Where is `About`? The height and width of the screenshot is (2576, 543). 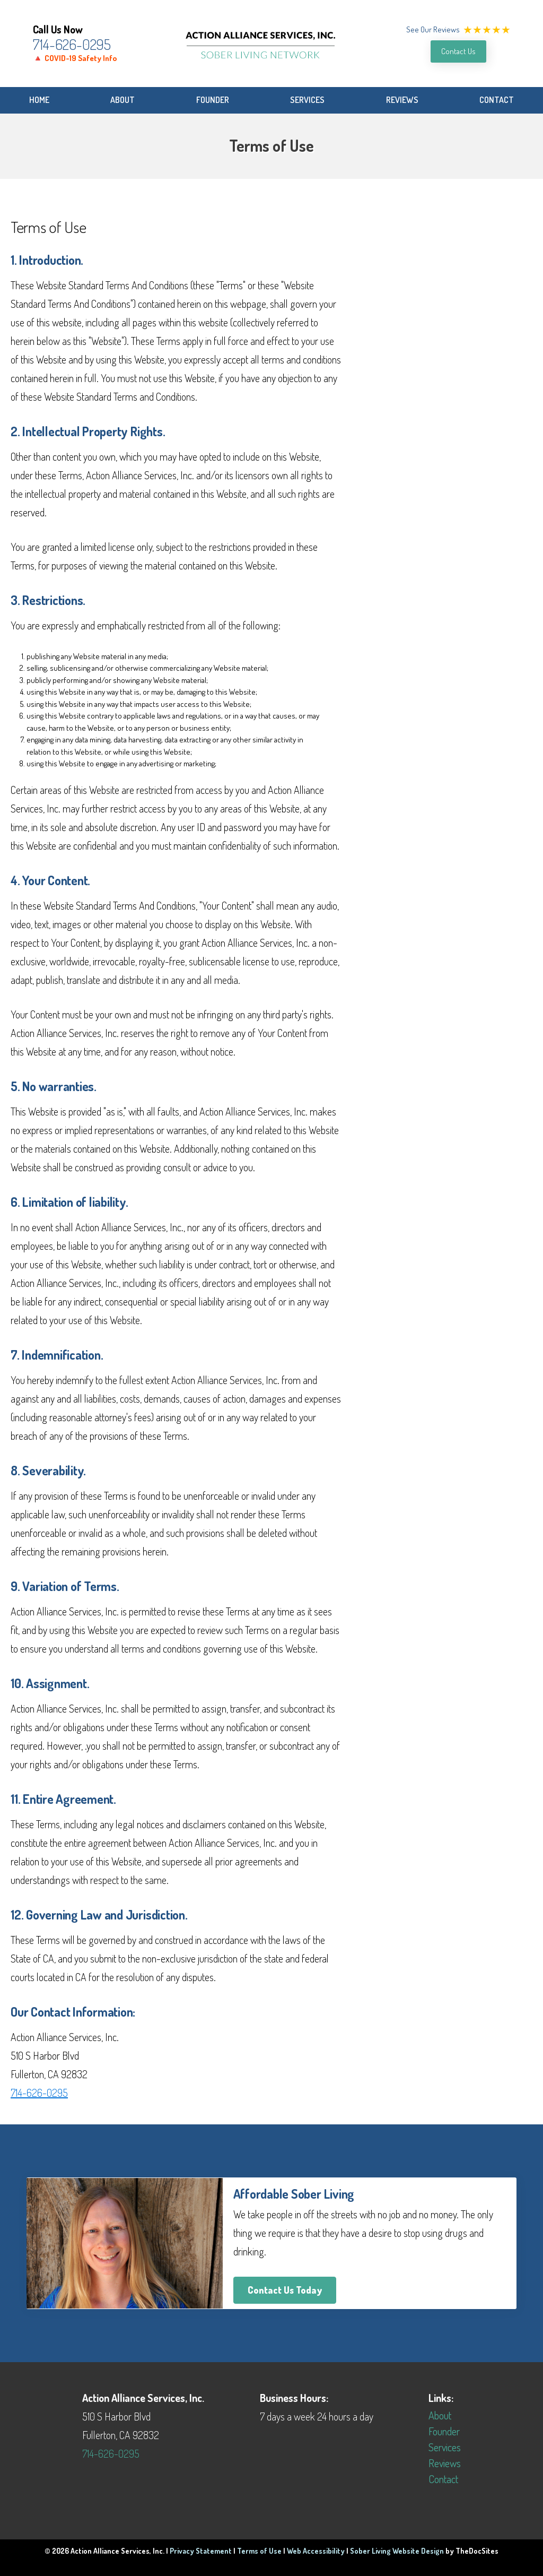 About is located at coordinates (122, 99).